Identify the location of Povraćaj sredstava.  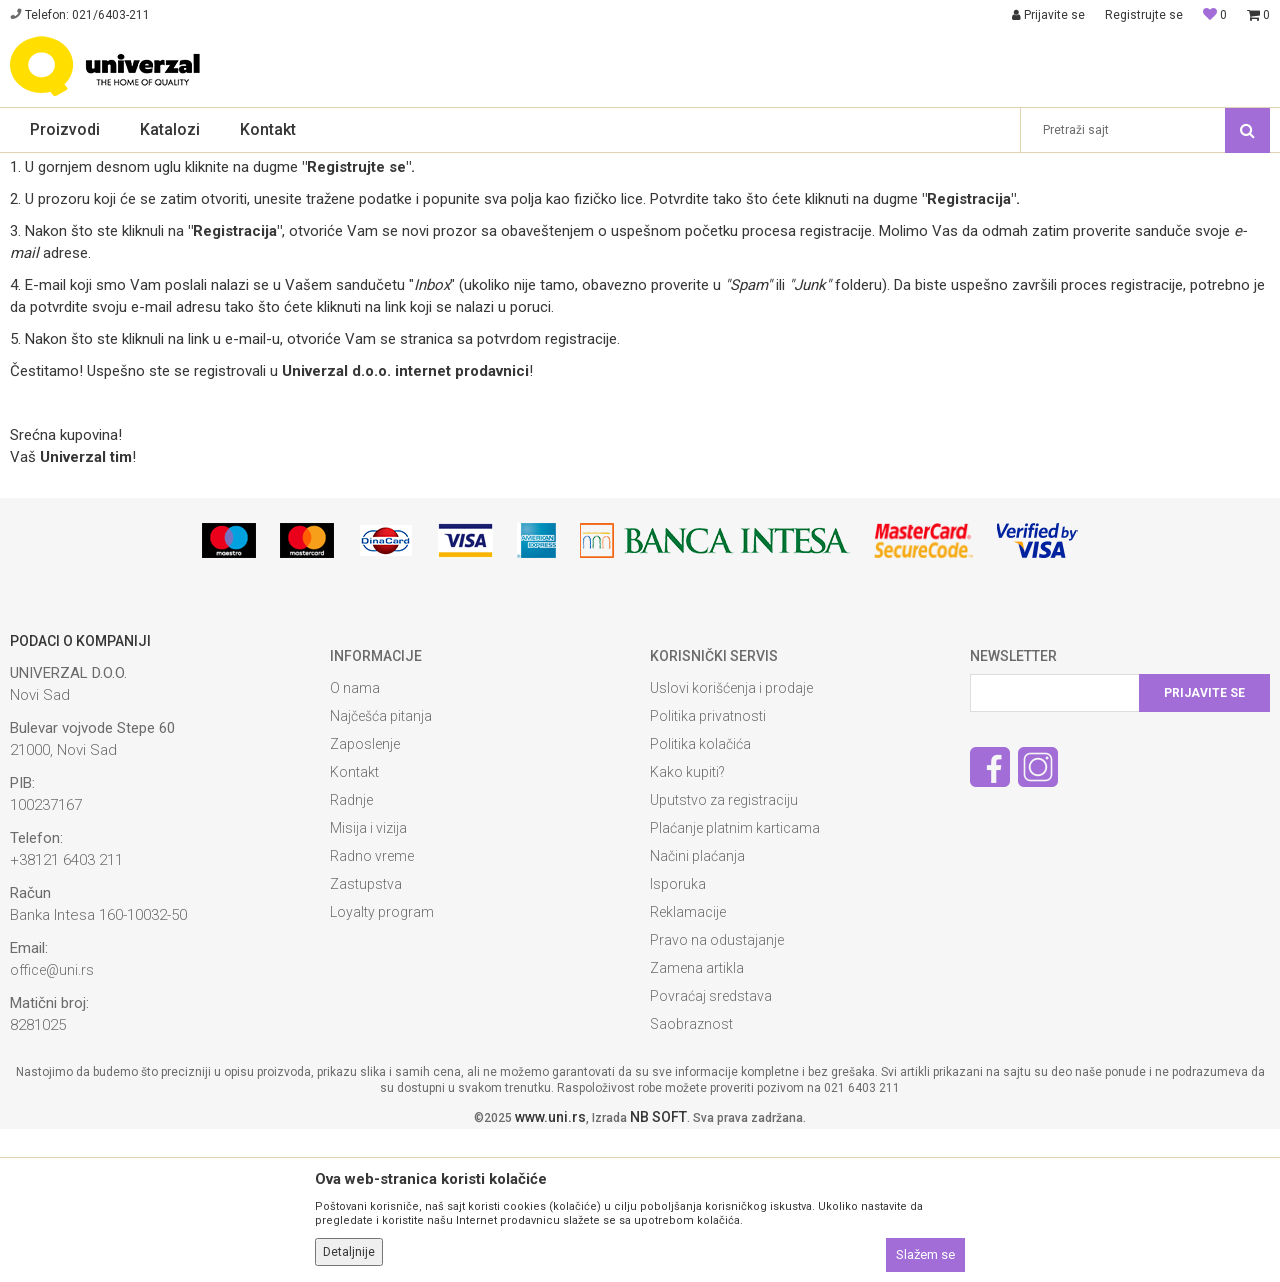
(711, 1149).